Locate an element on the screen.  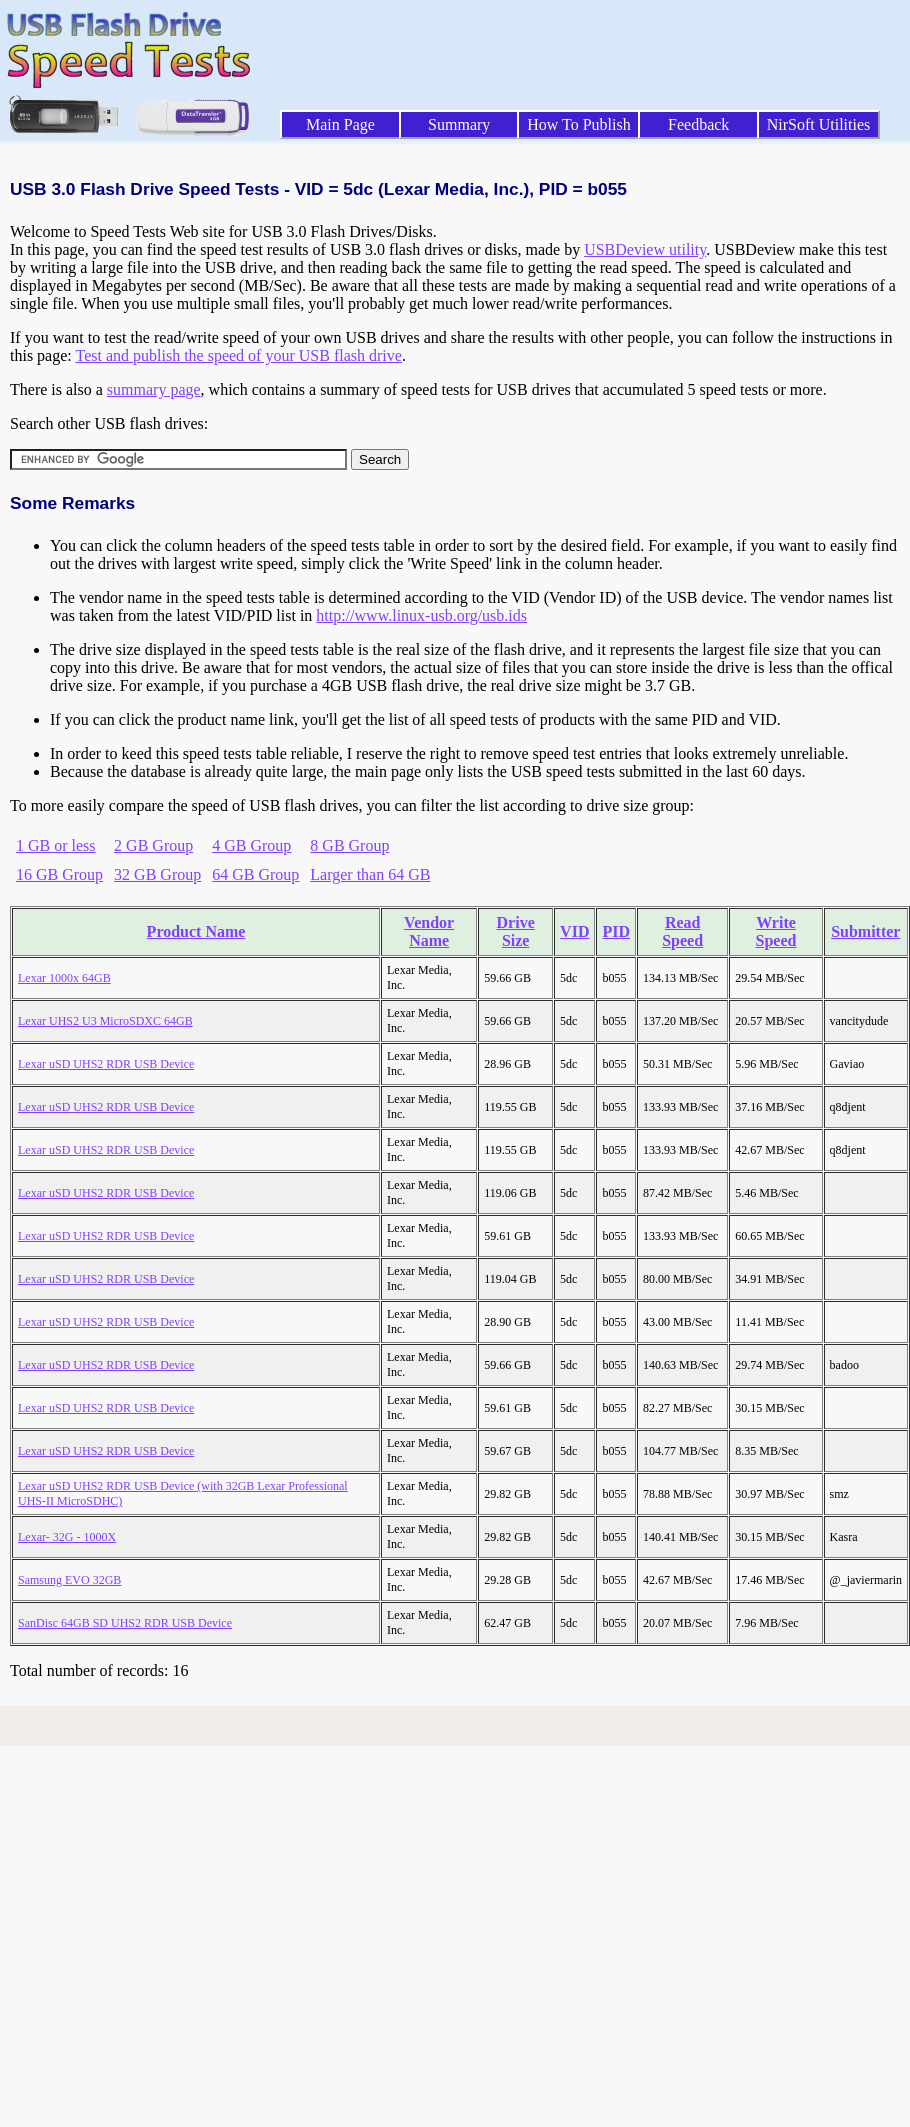
4 GB Group is located at coordinates (251, 845).